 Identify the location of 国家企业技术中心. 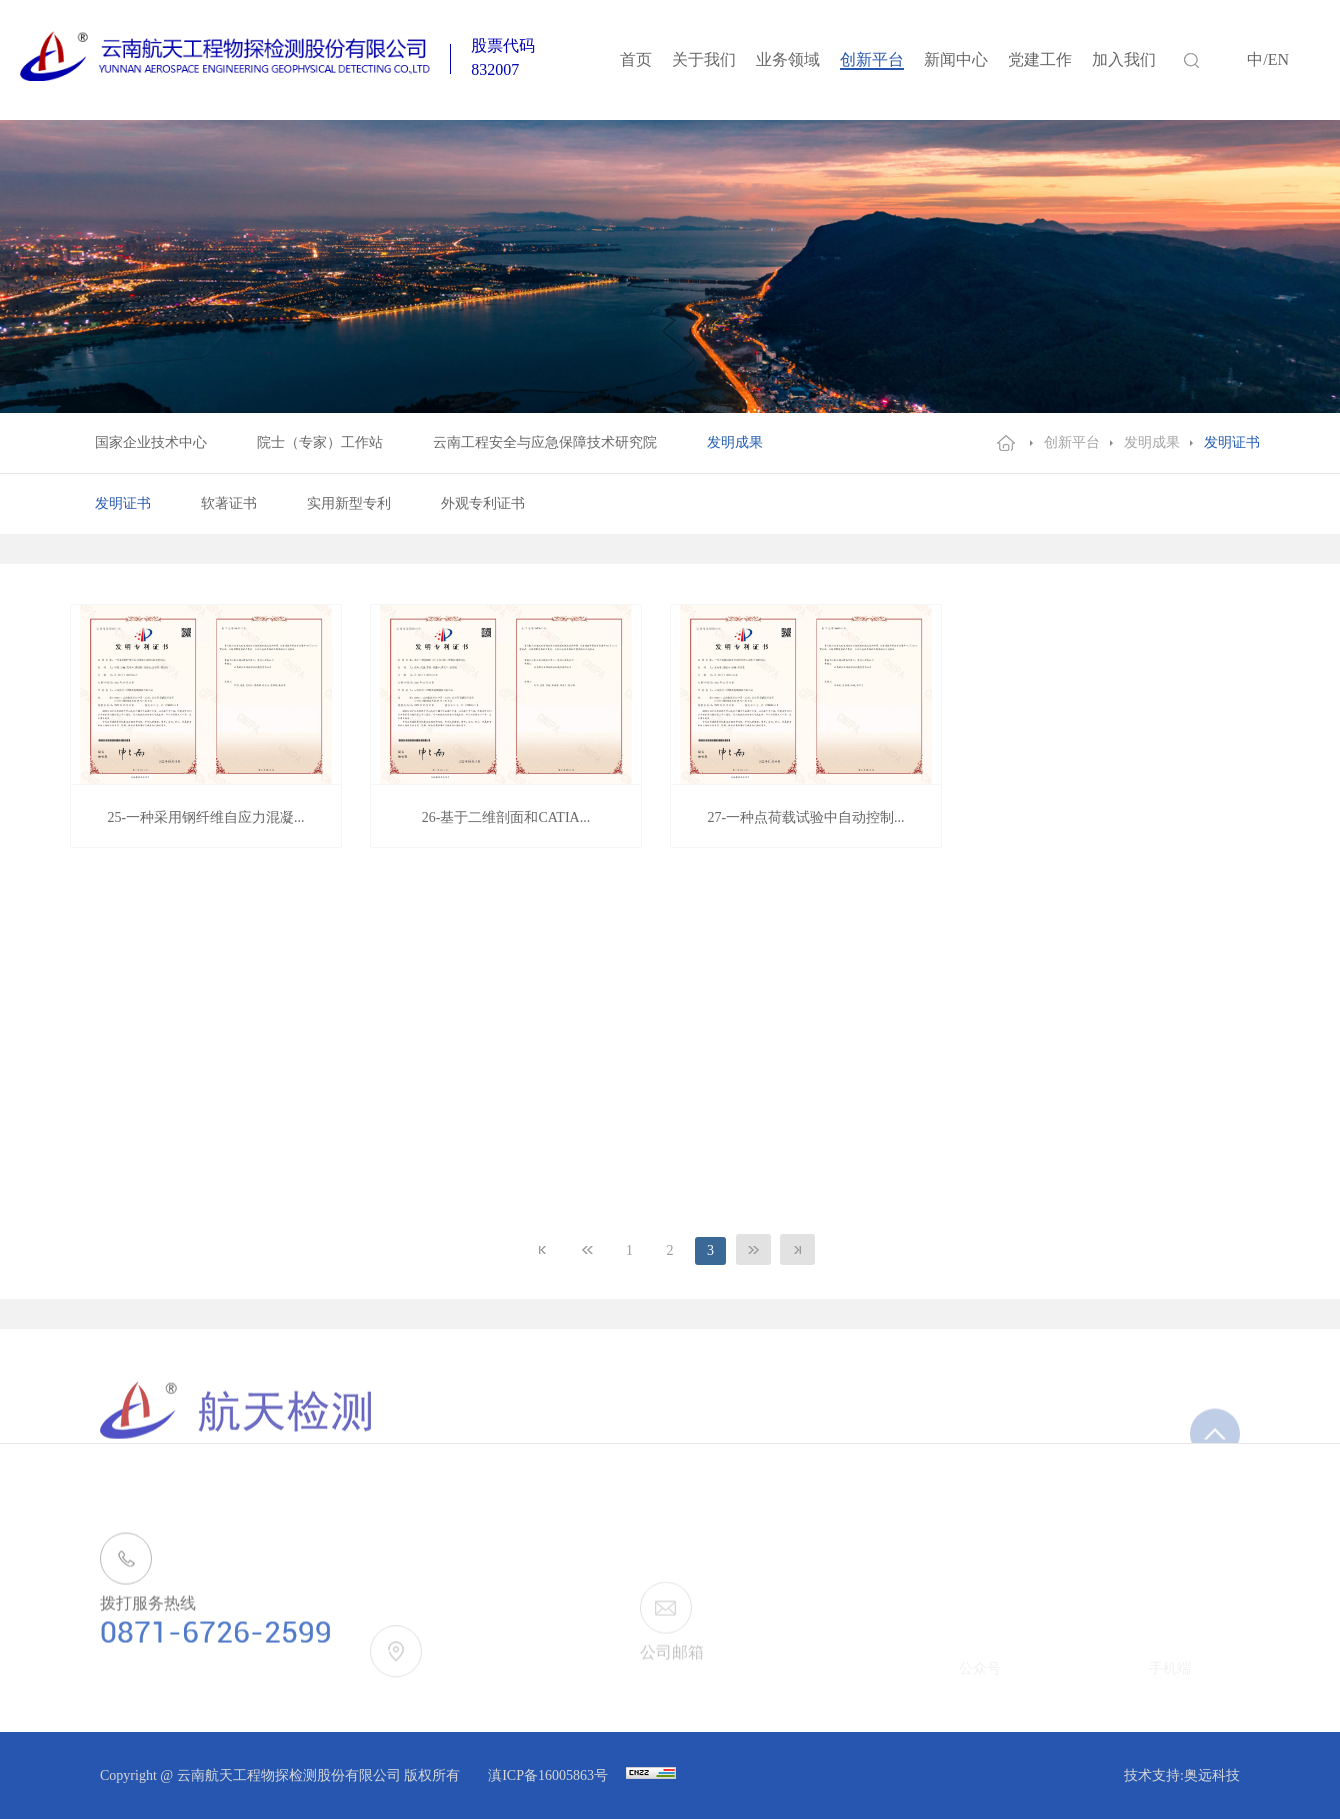
(151, 442).